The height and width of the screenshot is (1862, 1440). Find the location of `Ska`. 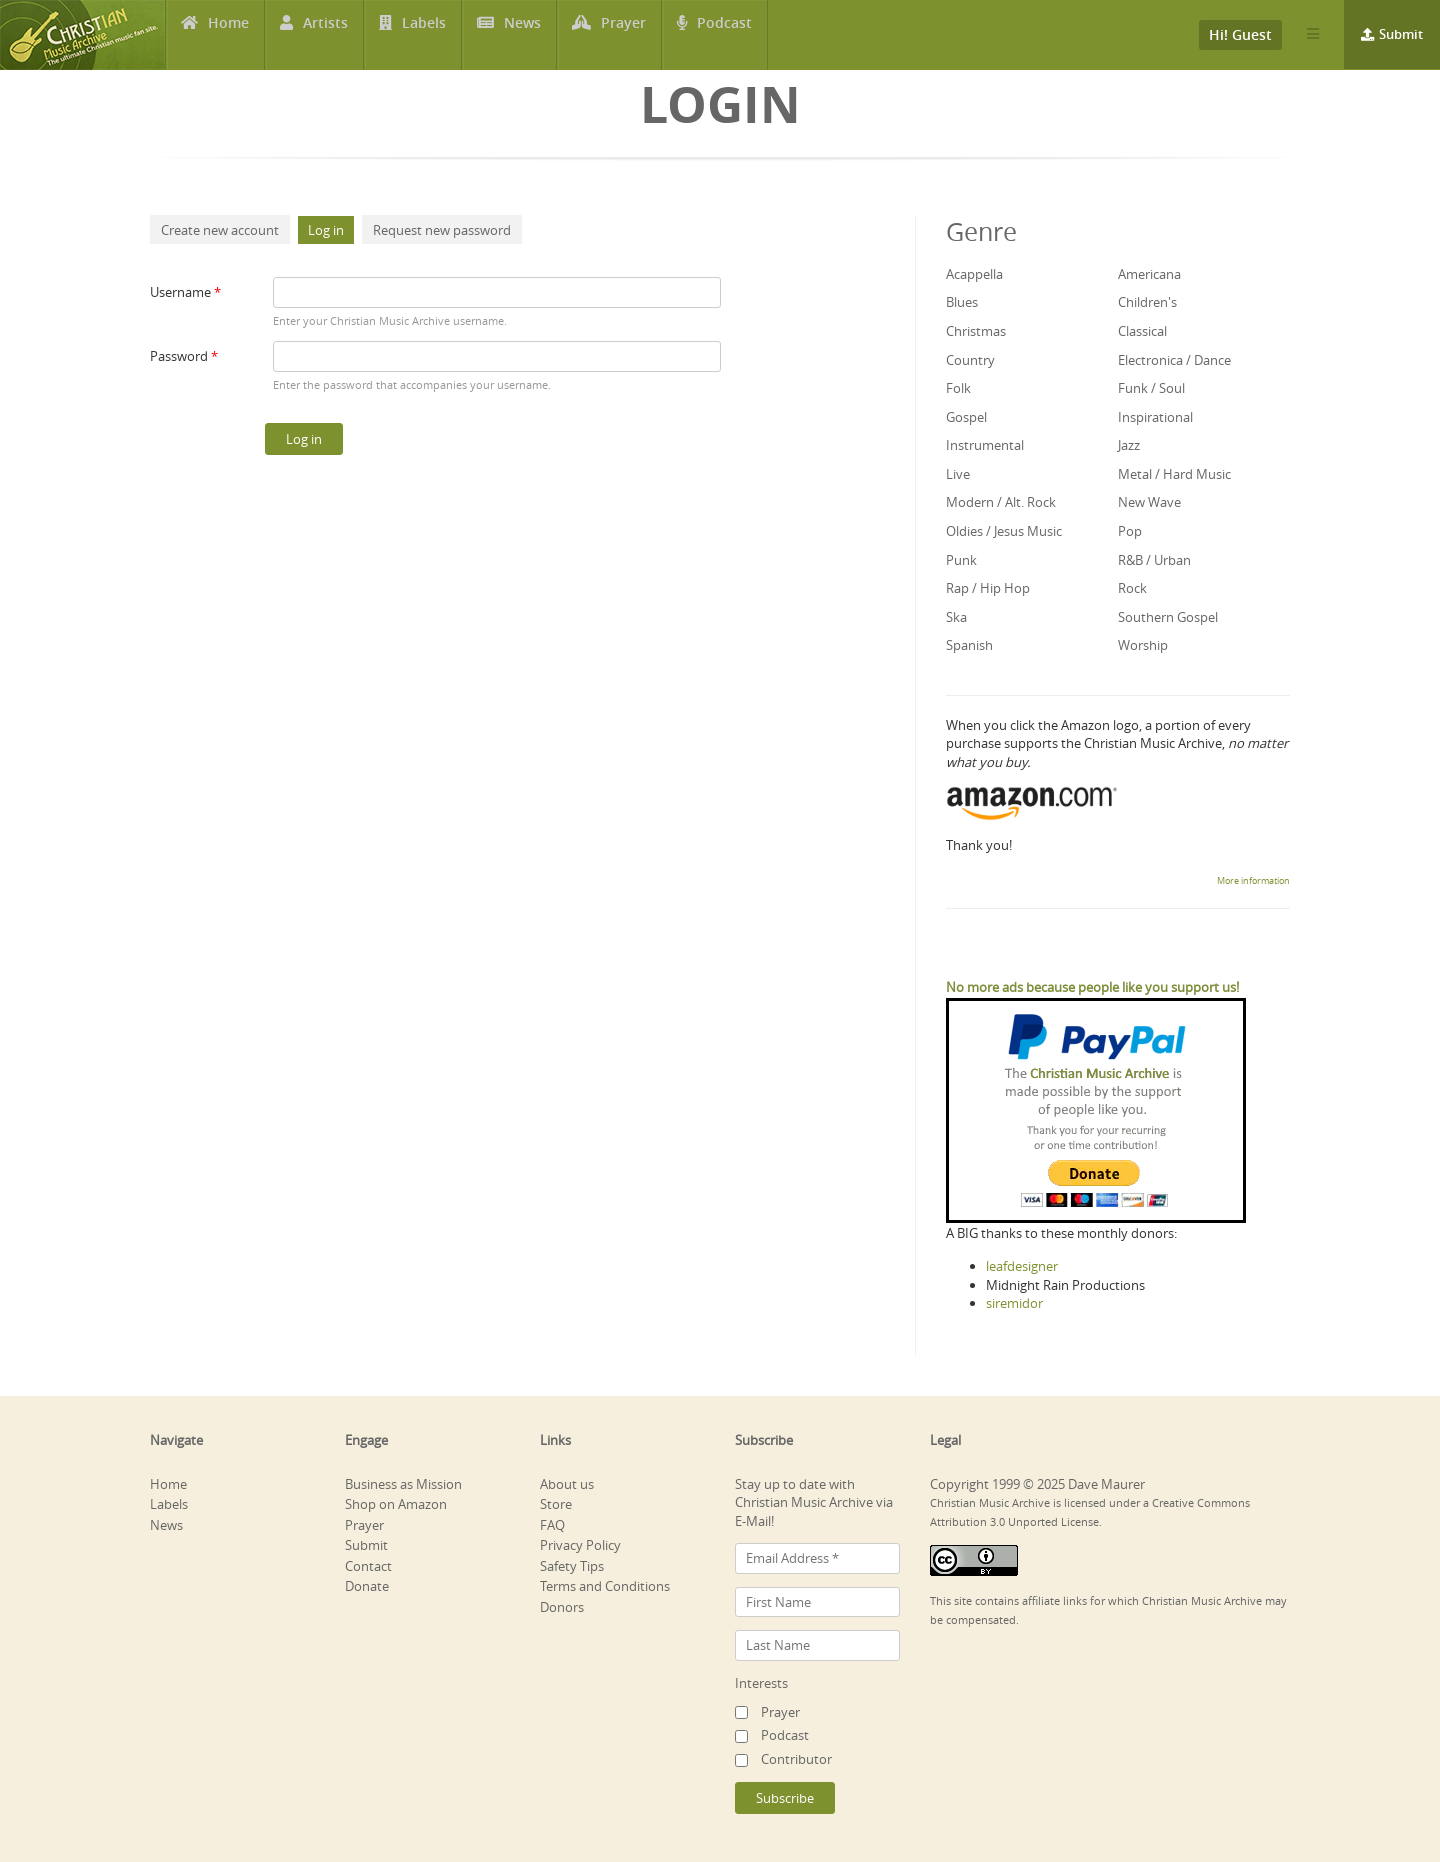

Ska is located at coordinates (956, 617).